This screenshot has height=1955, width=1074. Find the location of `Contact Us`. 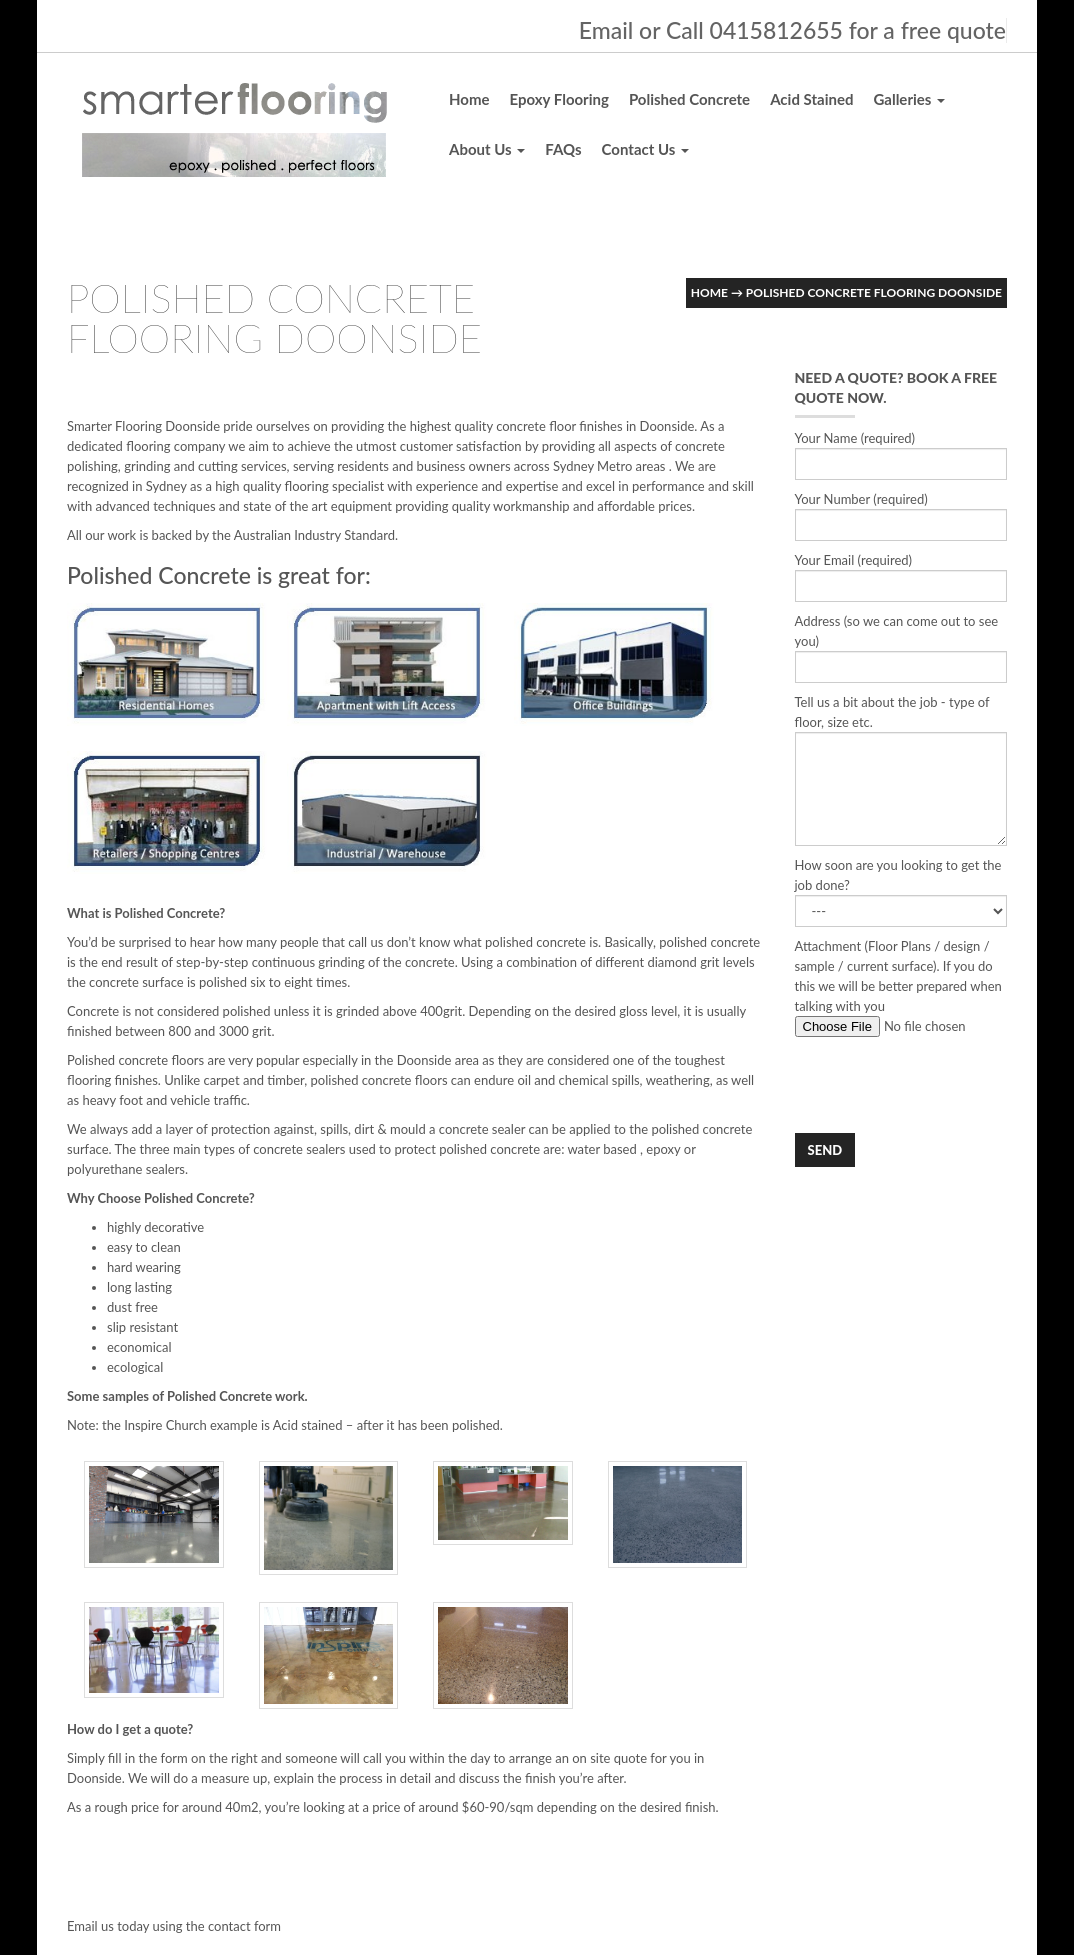

Contact Us is located at coordinates (645, 149).